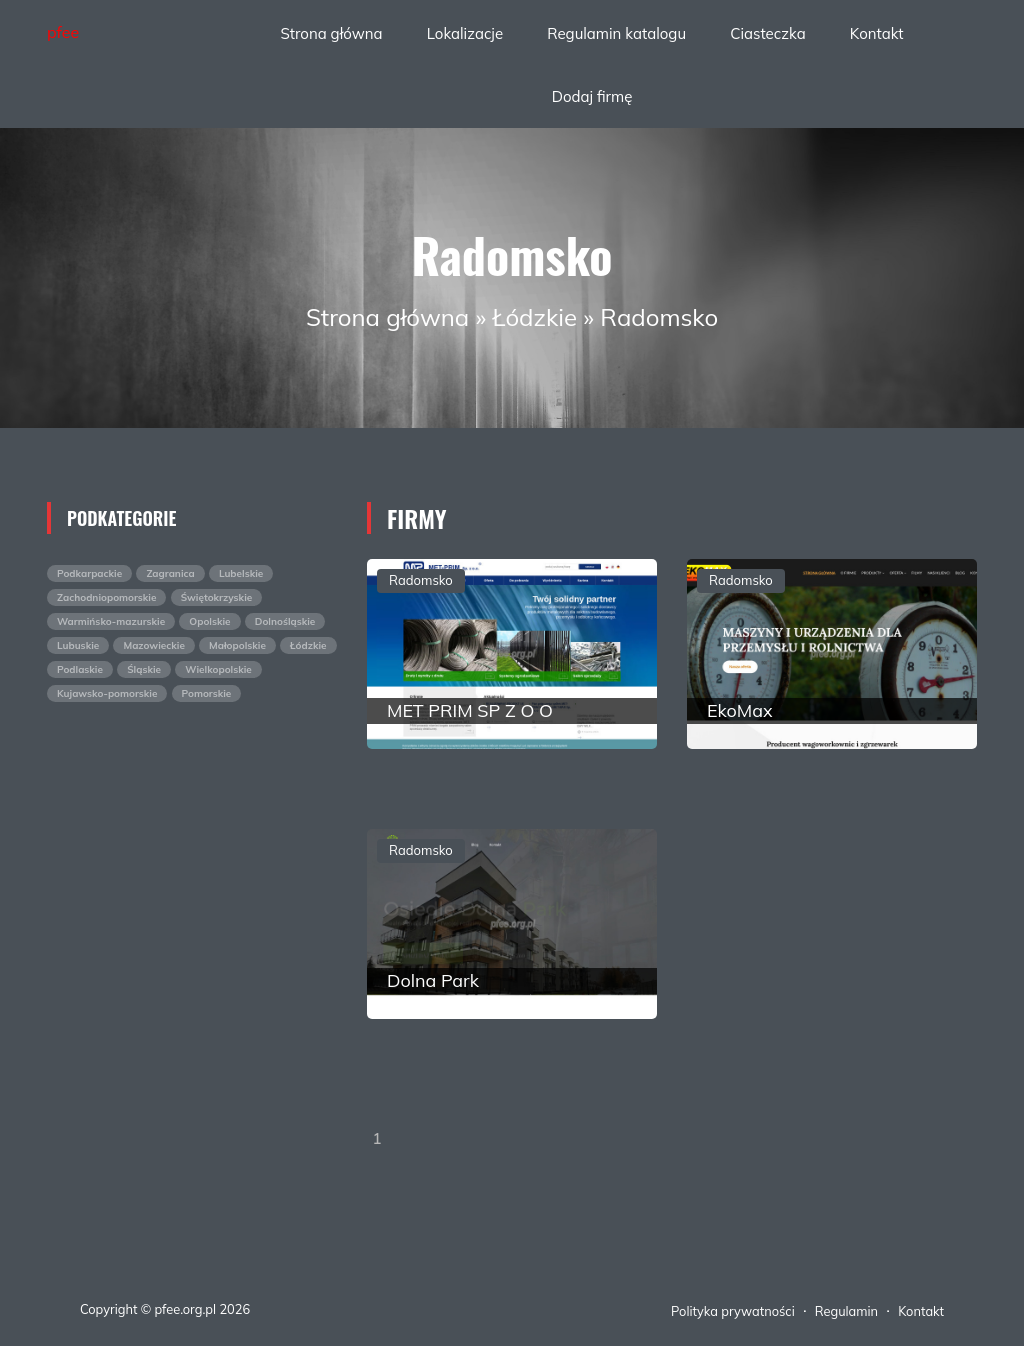 The width and height of the screenshot is (1024, 1346). Describe the element at coordinates (733, 1311) in the screenshot. I see `Polityka prywatności` at that location.